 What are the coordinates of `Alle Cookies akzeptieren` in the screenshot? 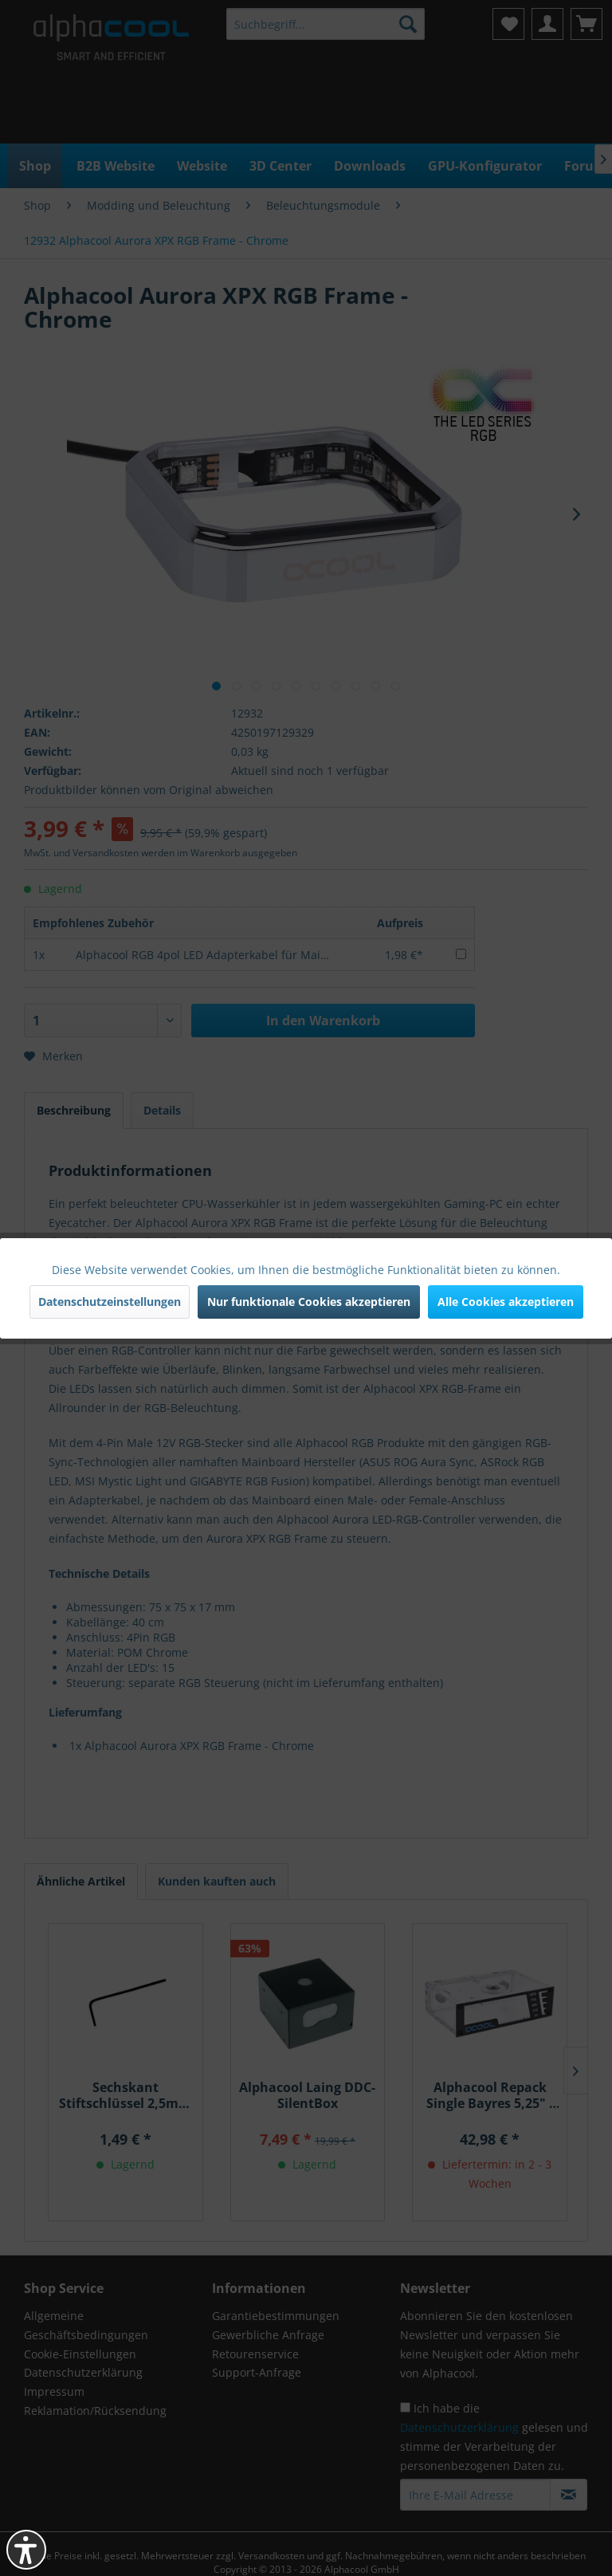 It's located at (505, 1301).